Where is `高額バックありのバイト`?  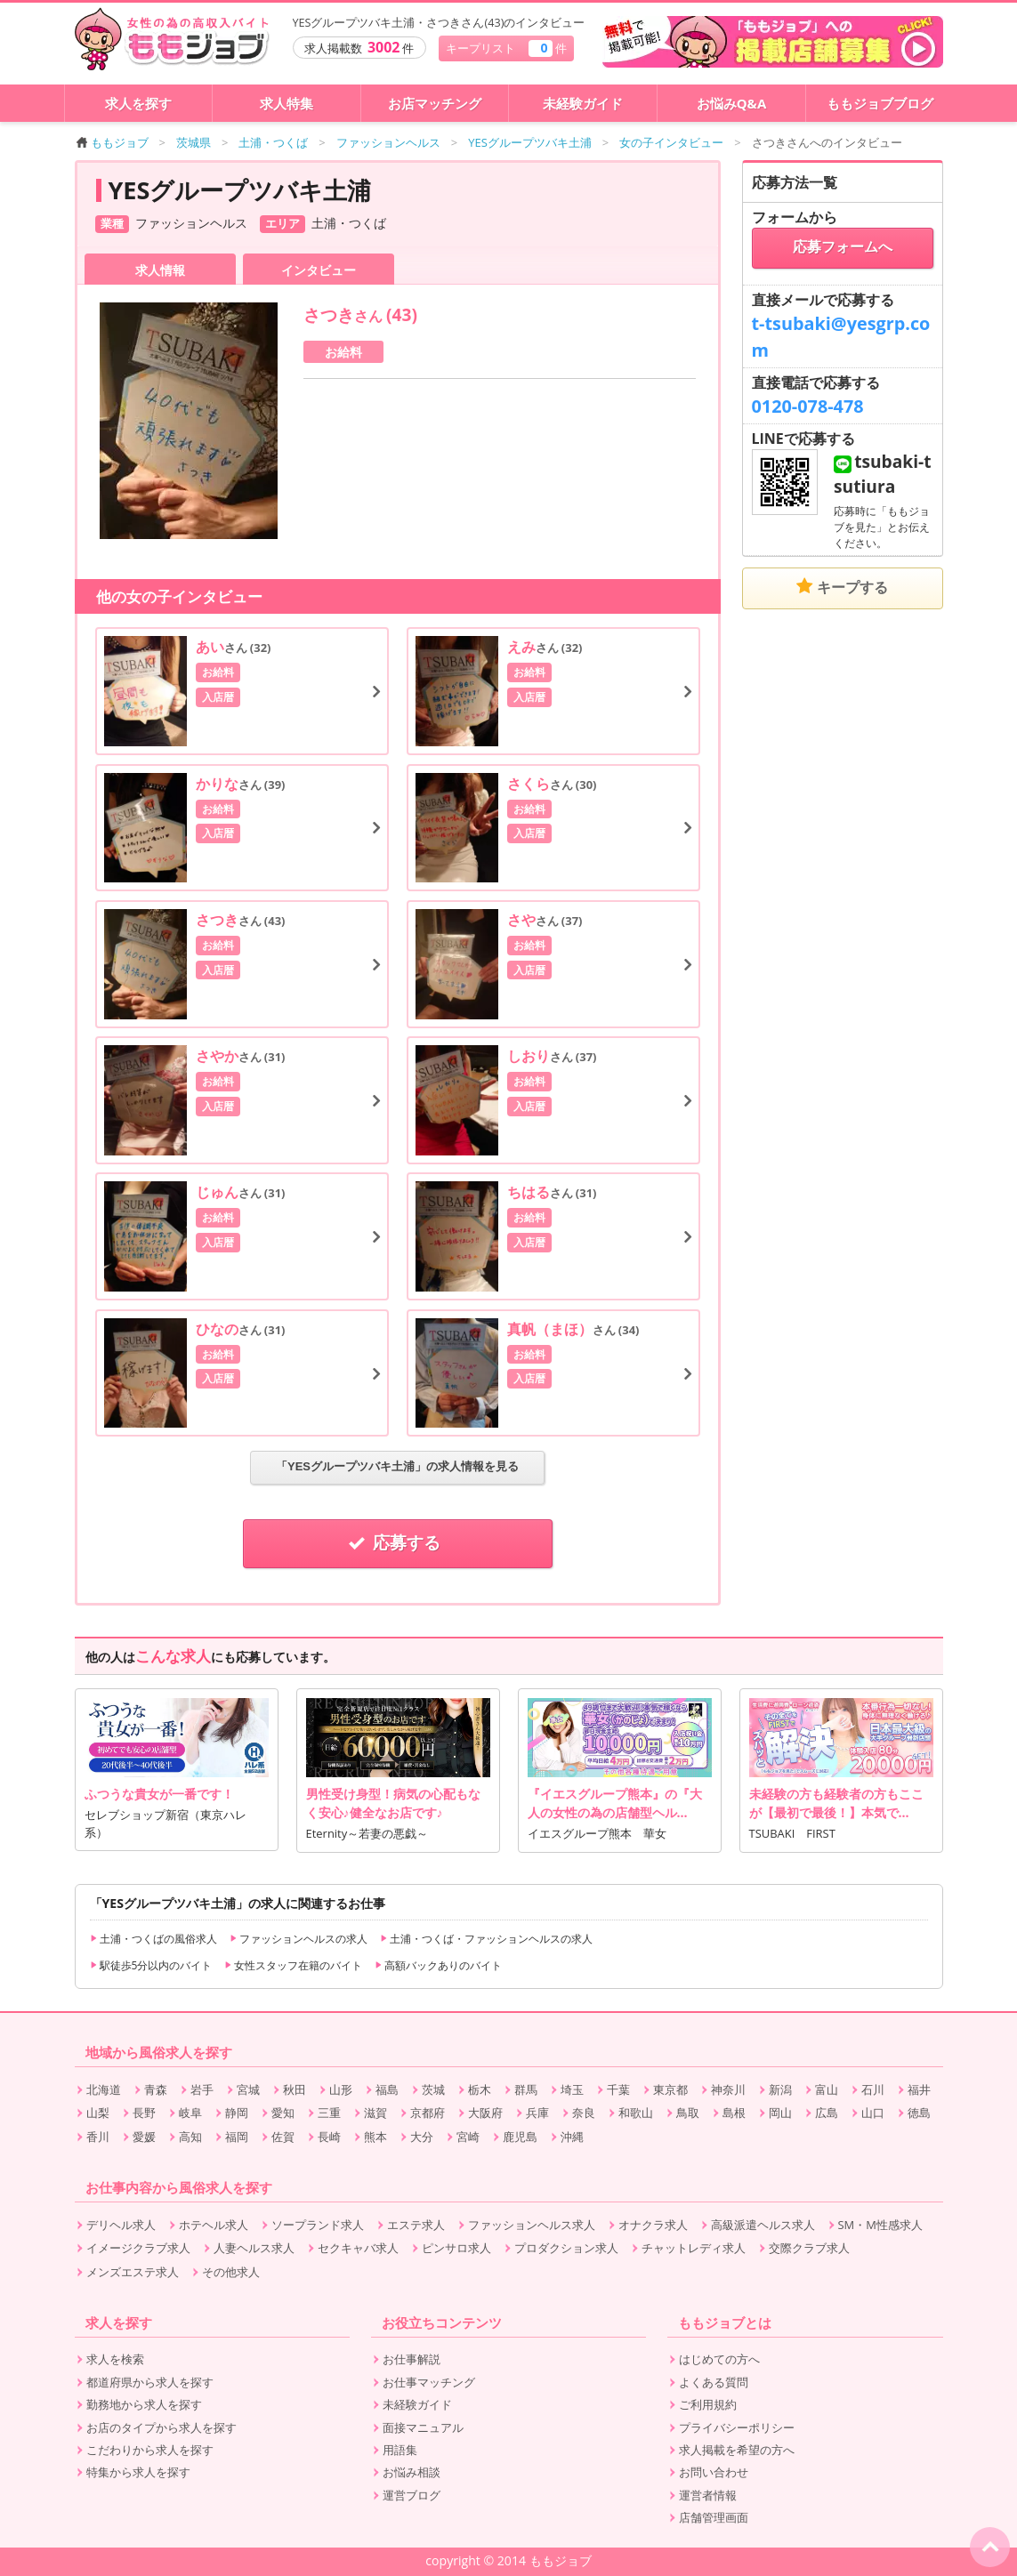
高額バックありのバイト is located at coordinates (438, 1965).